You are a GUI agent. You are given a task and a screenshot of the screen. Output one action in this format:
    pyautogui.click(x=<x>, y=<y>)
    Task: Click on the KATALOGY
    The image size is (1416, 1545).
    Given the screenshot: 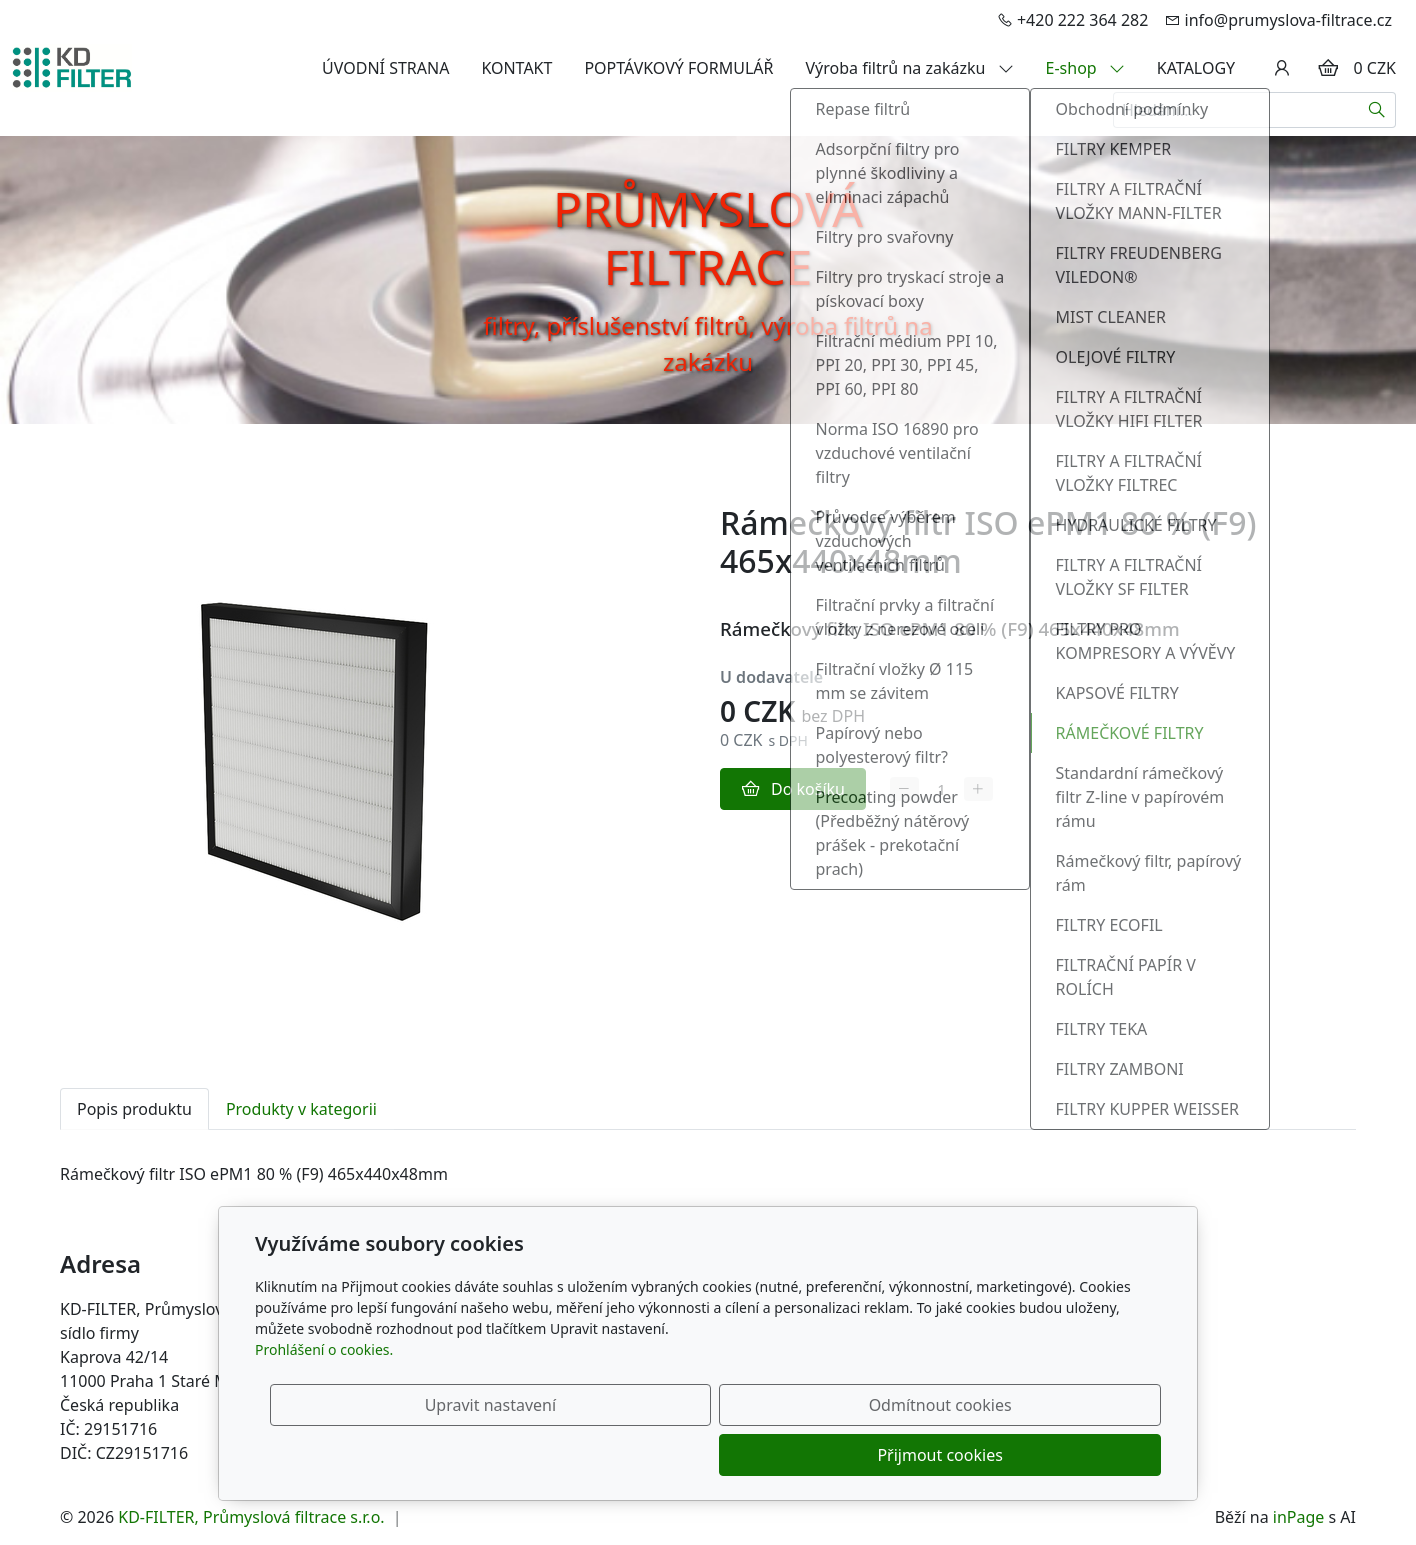 What is the action you would take?
    pyautogui.click(x=1196, y=68)
    